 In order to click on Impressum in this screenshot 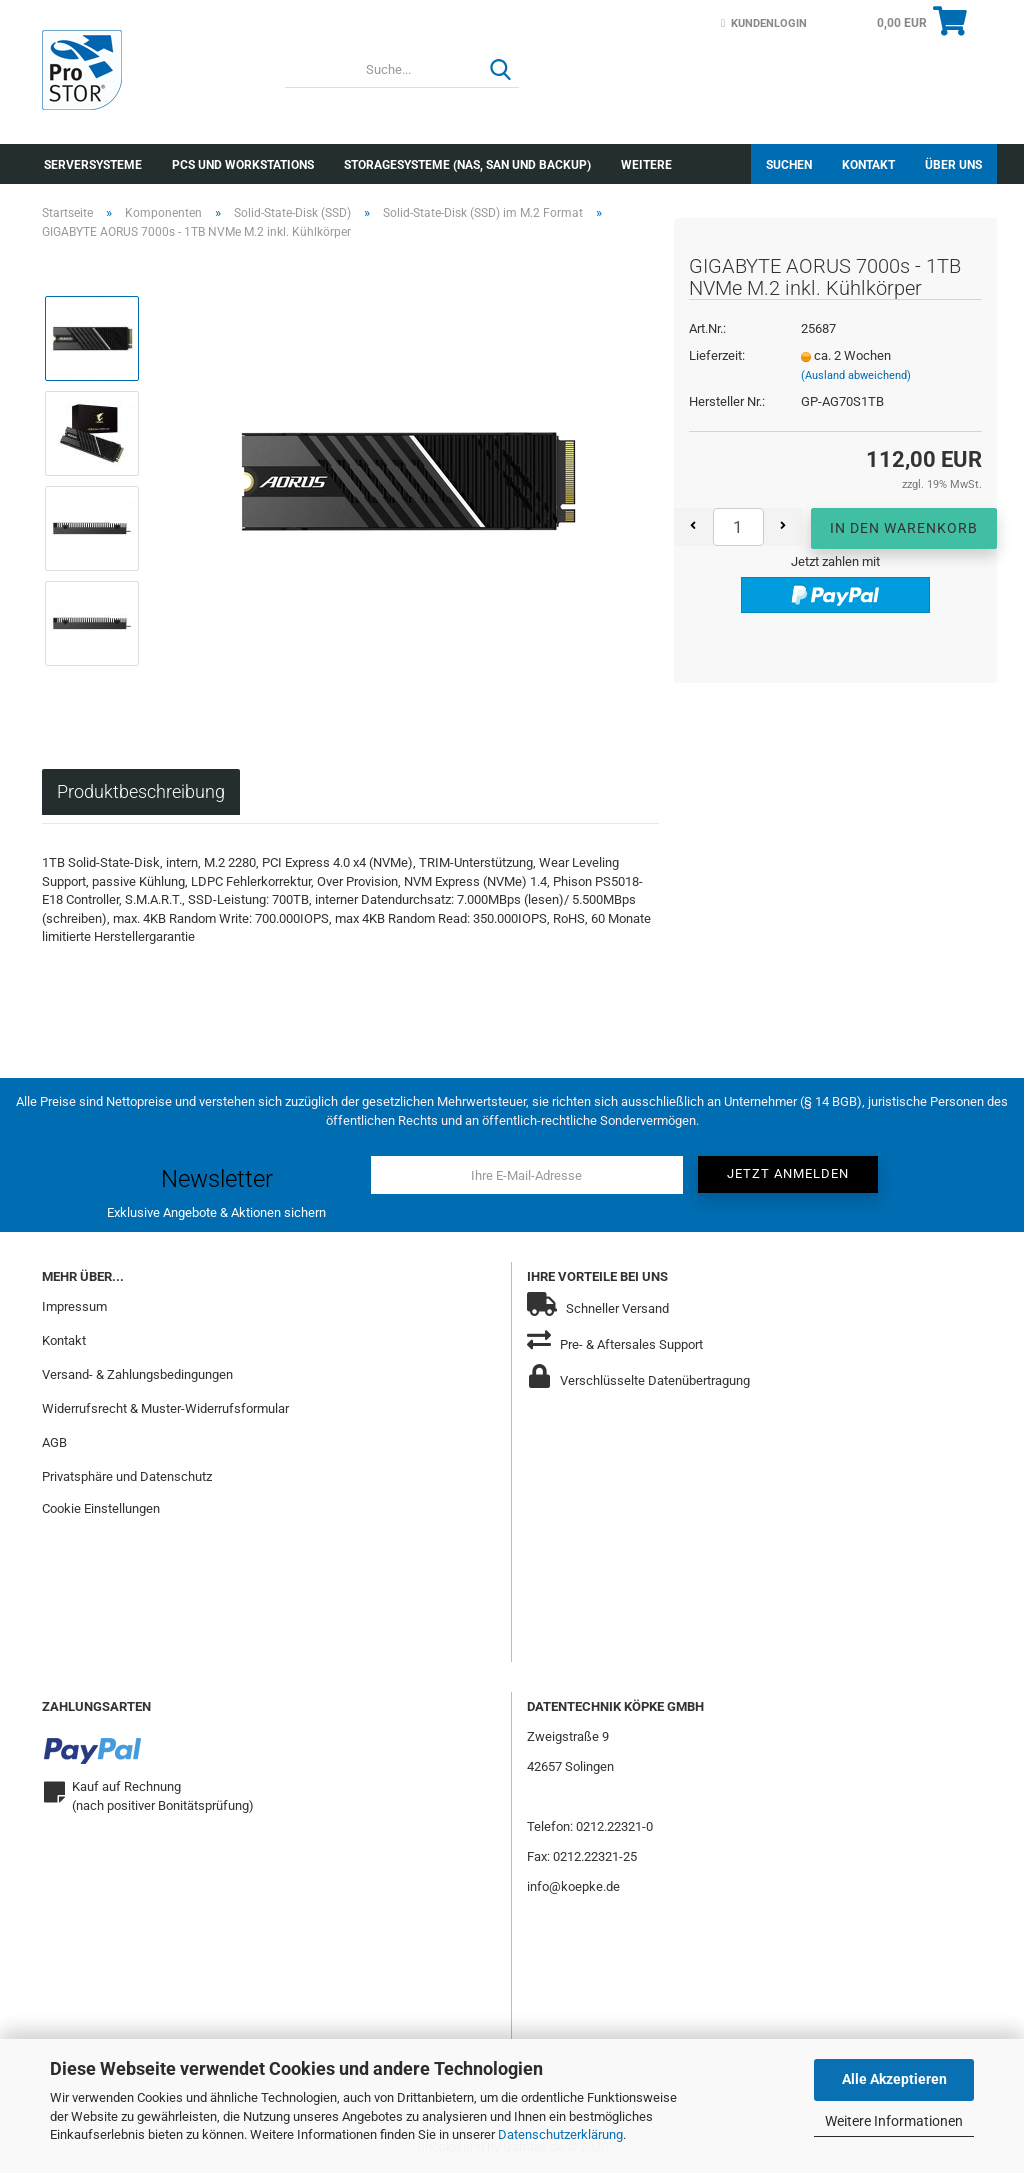, I will do `click(74, 1306)`.